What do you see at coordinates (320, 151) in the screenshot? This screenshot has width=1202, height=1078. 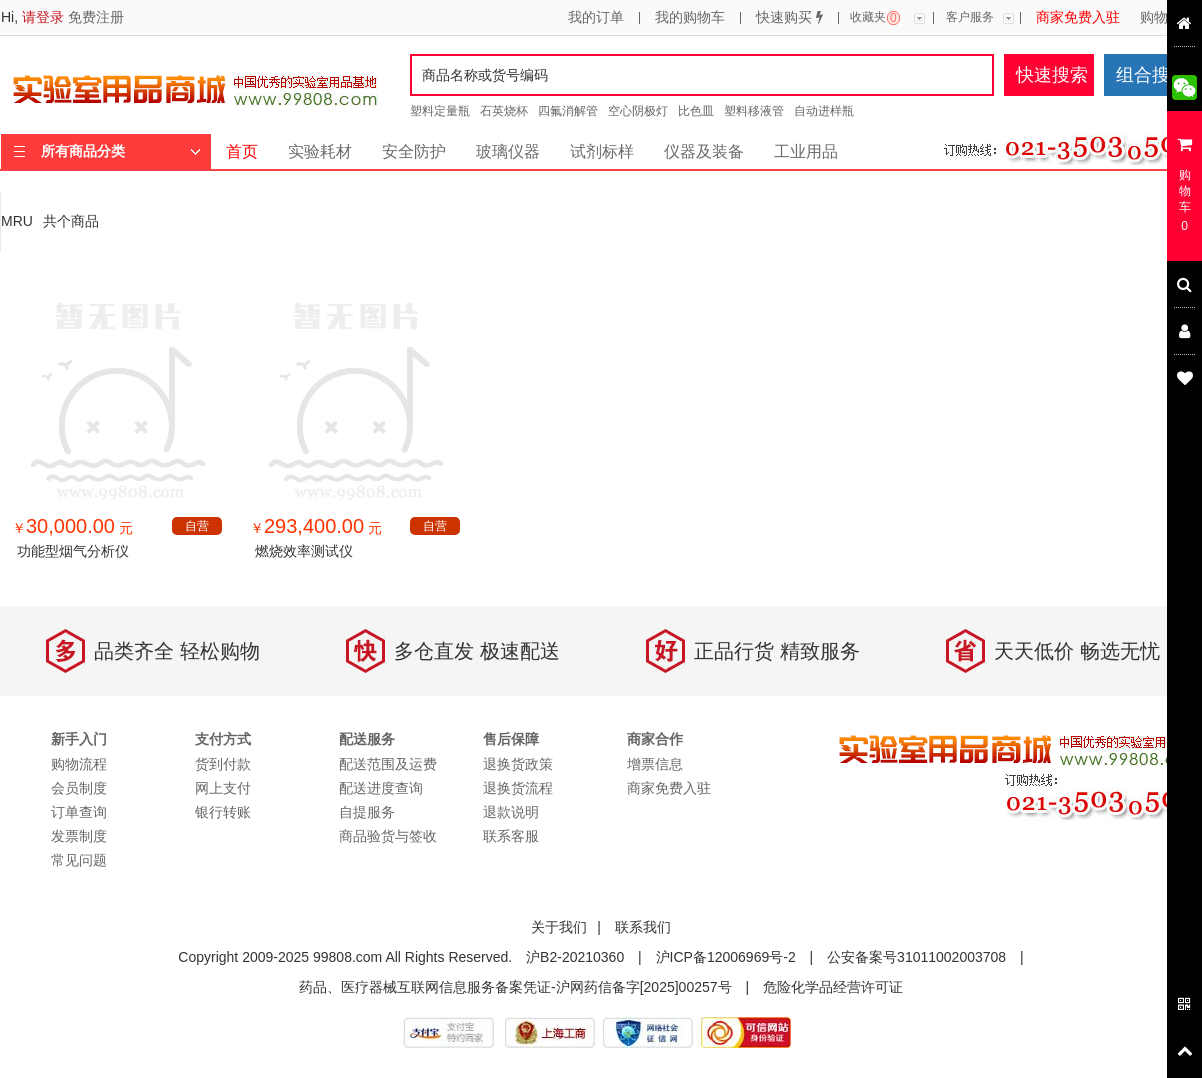 I see `实验耗材` at bounding box center [320, 151].